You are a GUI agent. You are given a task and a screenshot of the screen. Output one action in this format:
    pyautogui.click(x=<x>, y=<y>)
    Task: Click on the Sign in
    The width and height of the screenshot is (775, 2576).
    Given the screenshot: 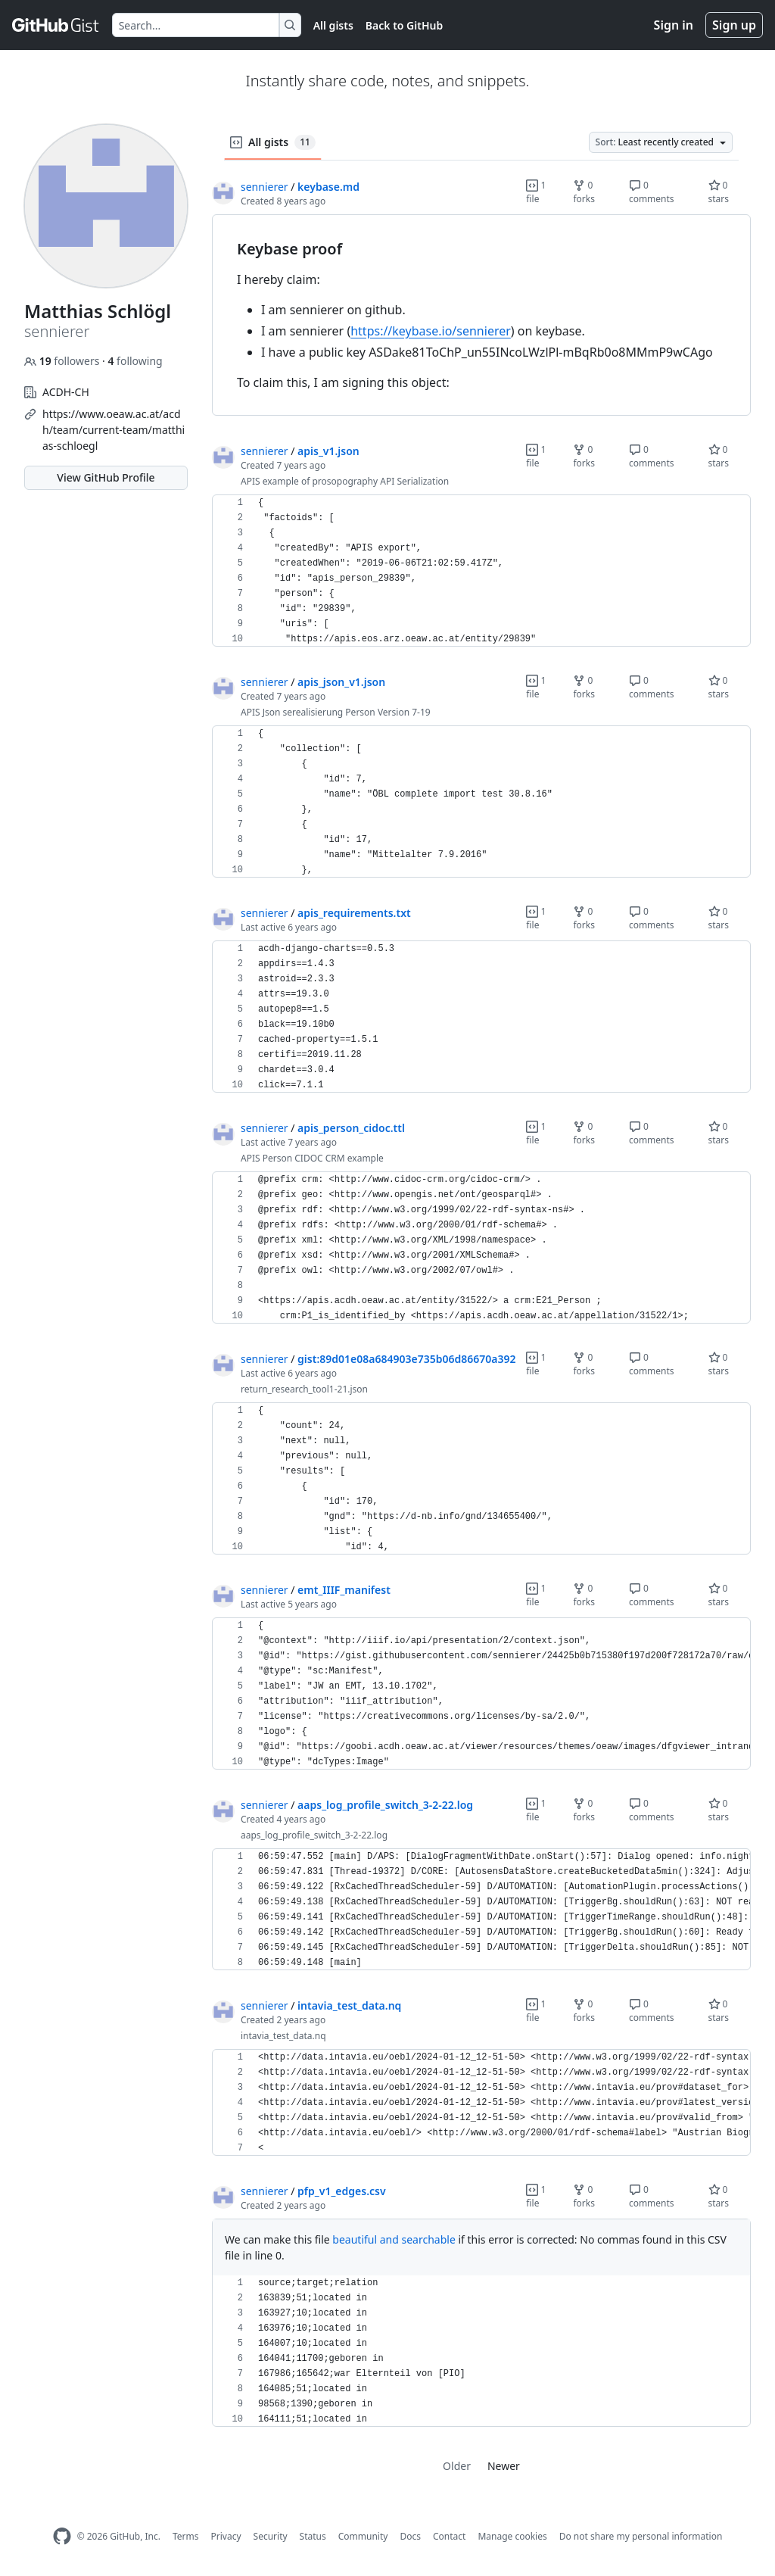 What is the action you would take?
    pyautogui.click(x=673, y=25)
    